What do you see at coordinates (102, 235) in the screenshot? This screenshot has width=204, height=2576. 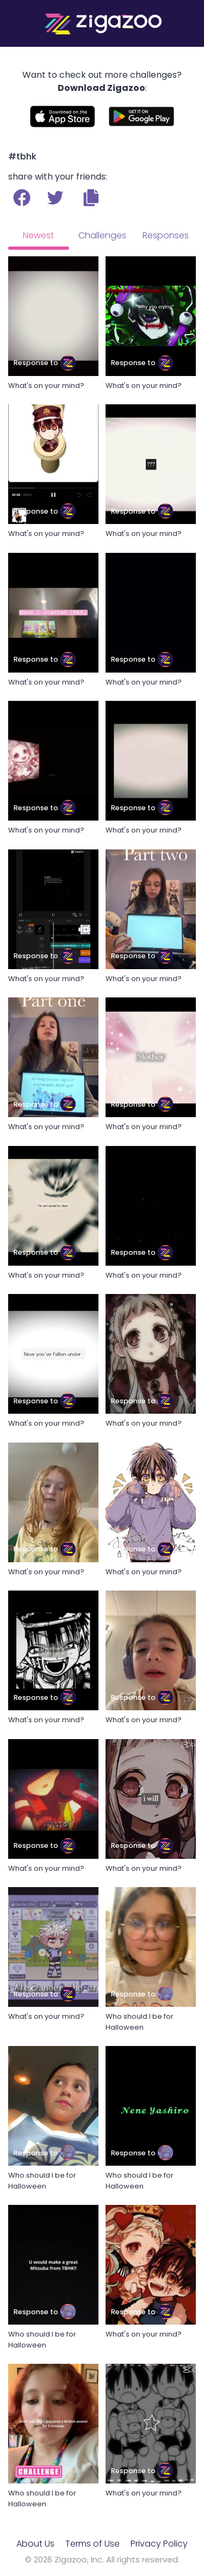 I see `Challenges` at bounding box center [102, 235].